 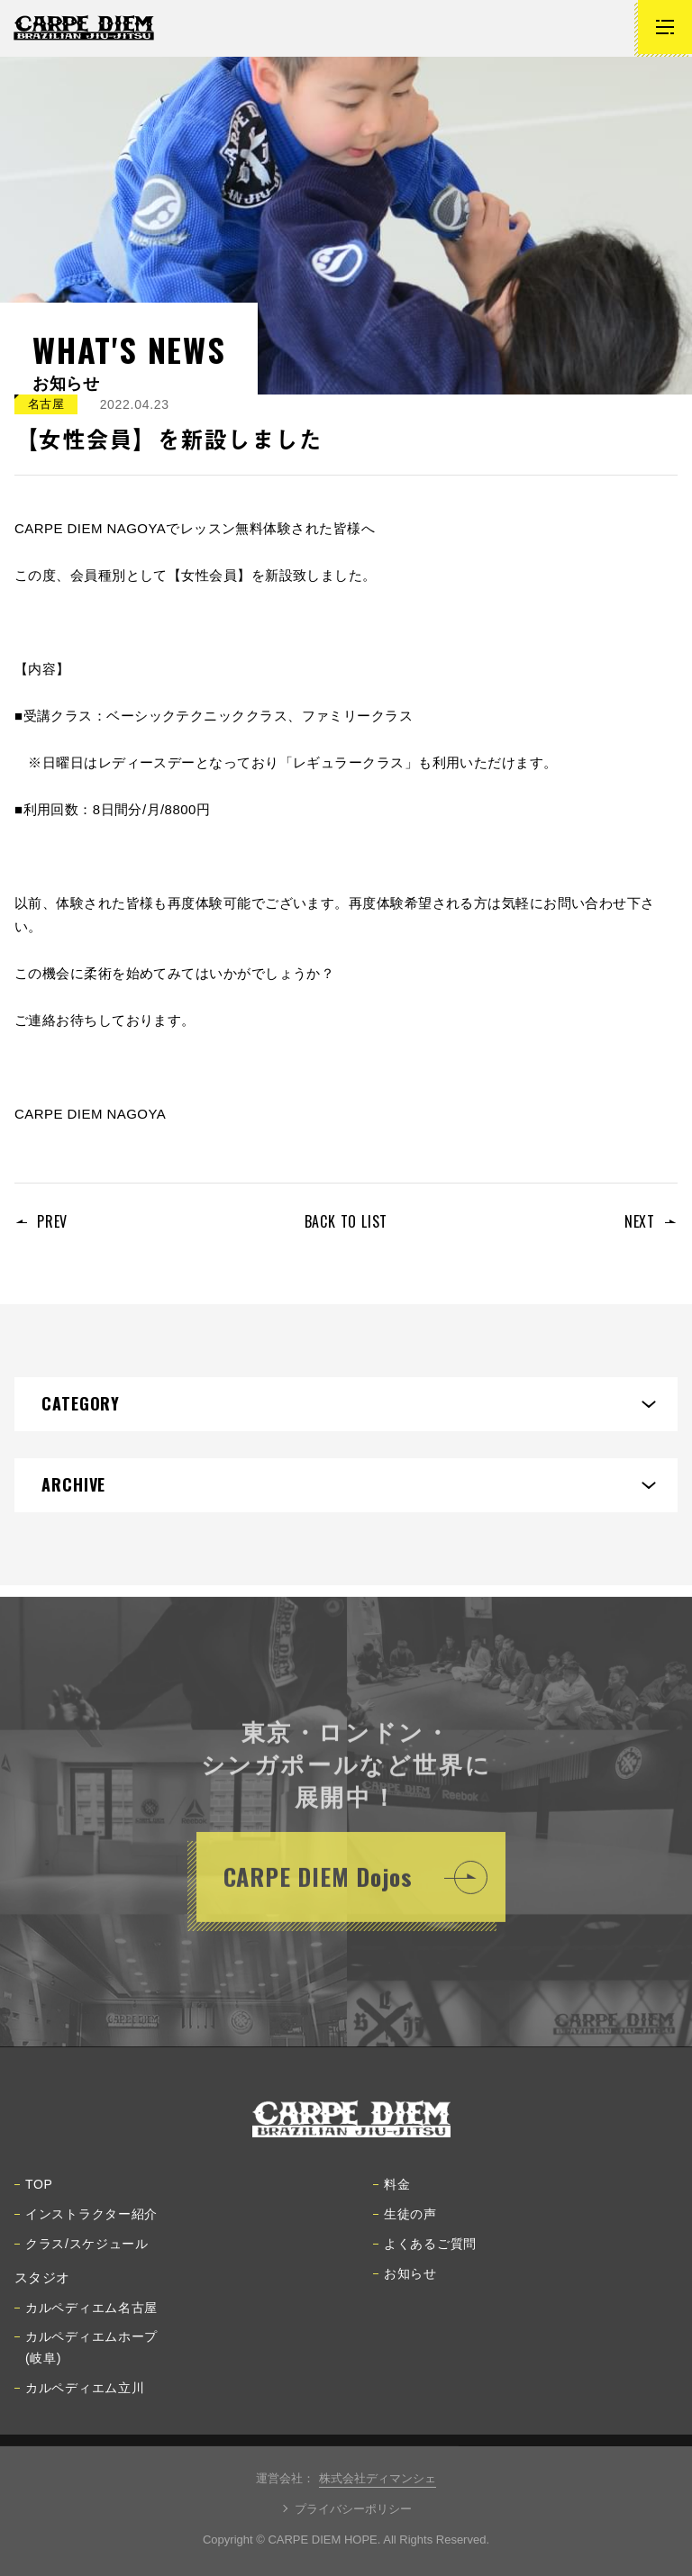 I want to click on よくあるご質問, so click(x=425, y=2249).